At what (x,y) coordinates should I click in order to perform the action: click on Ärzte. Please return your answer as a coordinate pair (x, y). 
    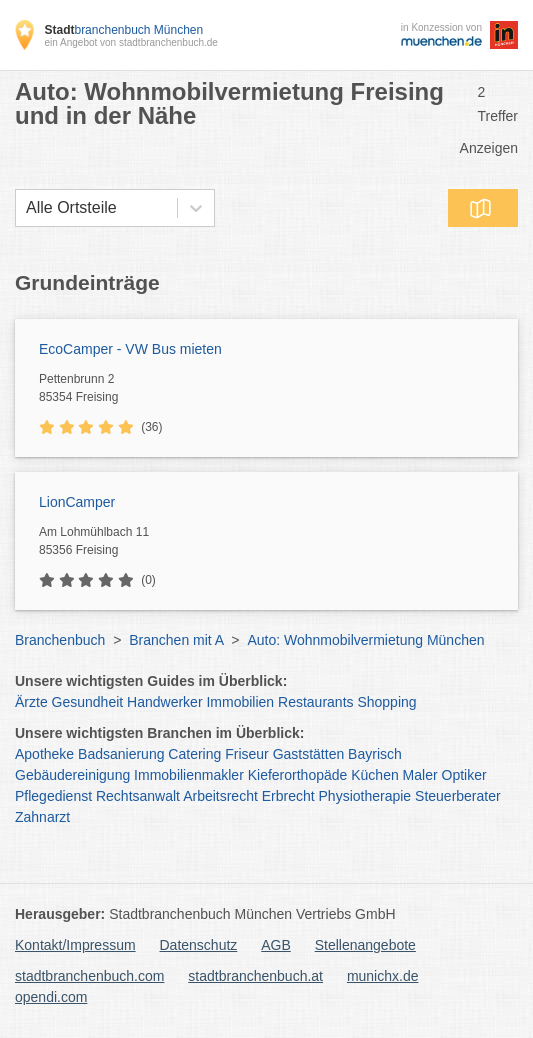
    Looking at the image, I should click on (31, 702).